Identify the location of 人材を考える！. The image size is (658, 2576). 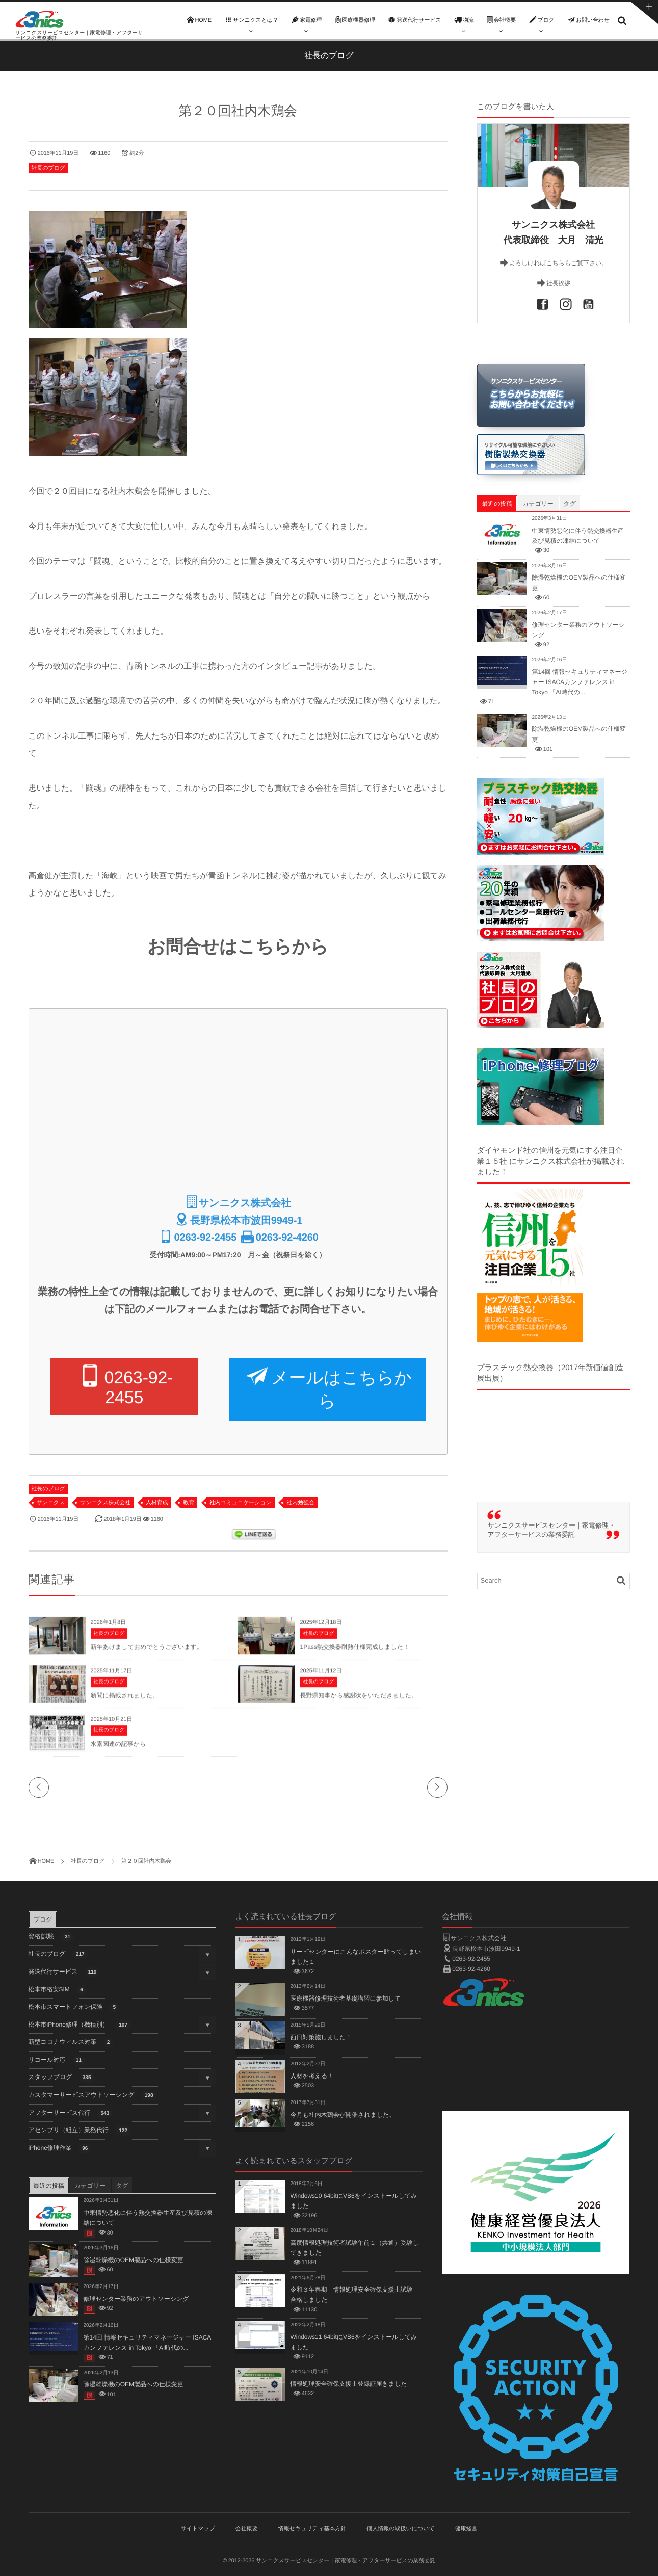
(311, 2076).